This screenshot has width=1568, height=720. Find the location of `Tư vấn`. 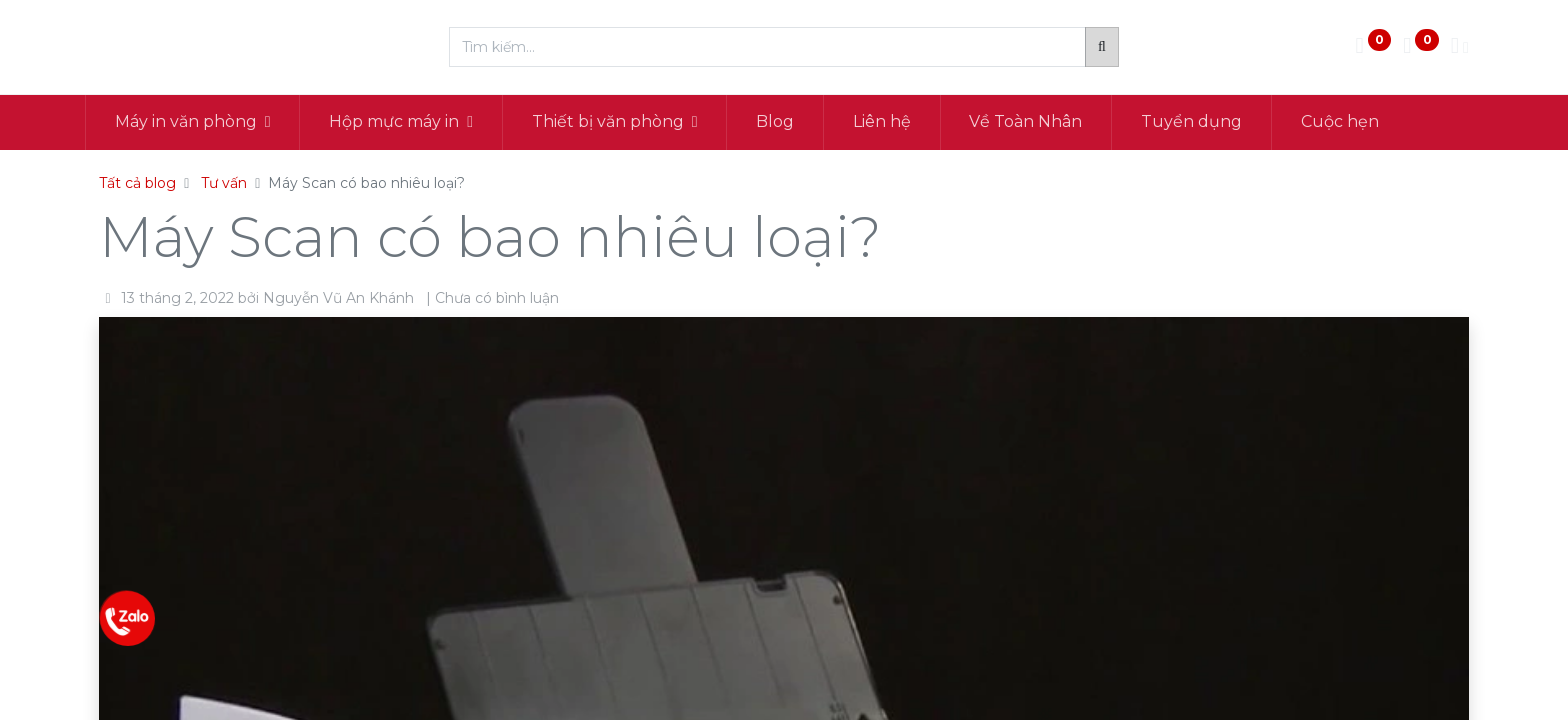

Tư vấn is located at coordinates (224, 183).